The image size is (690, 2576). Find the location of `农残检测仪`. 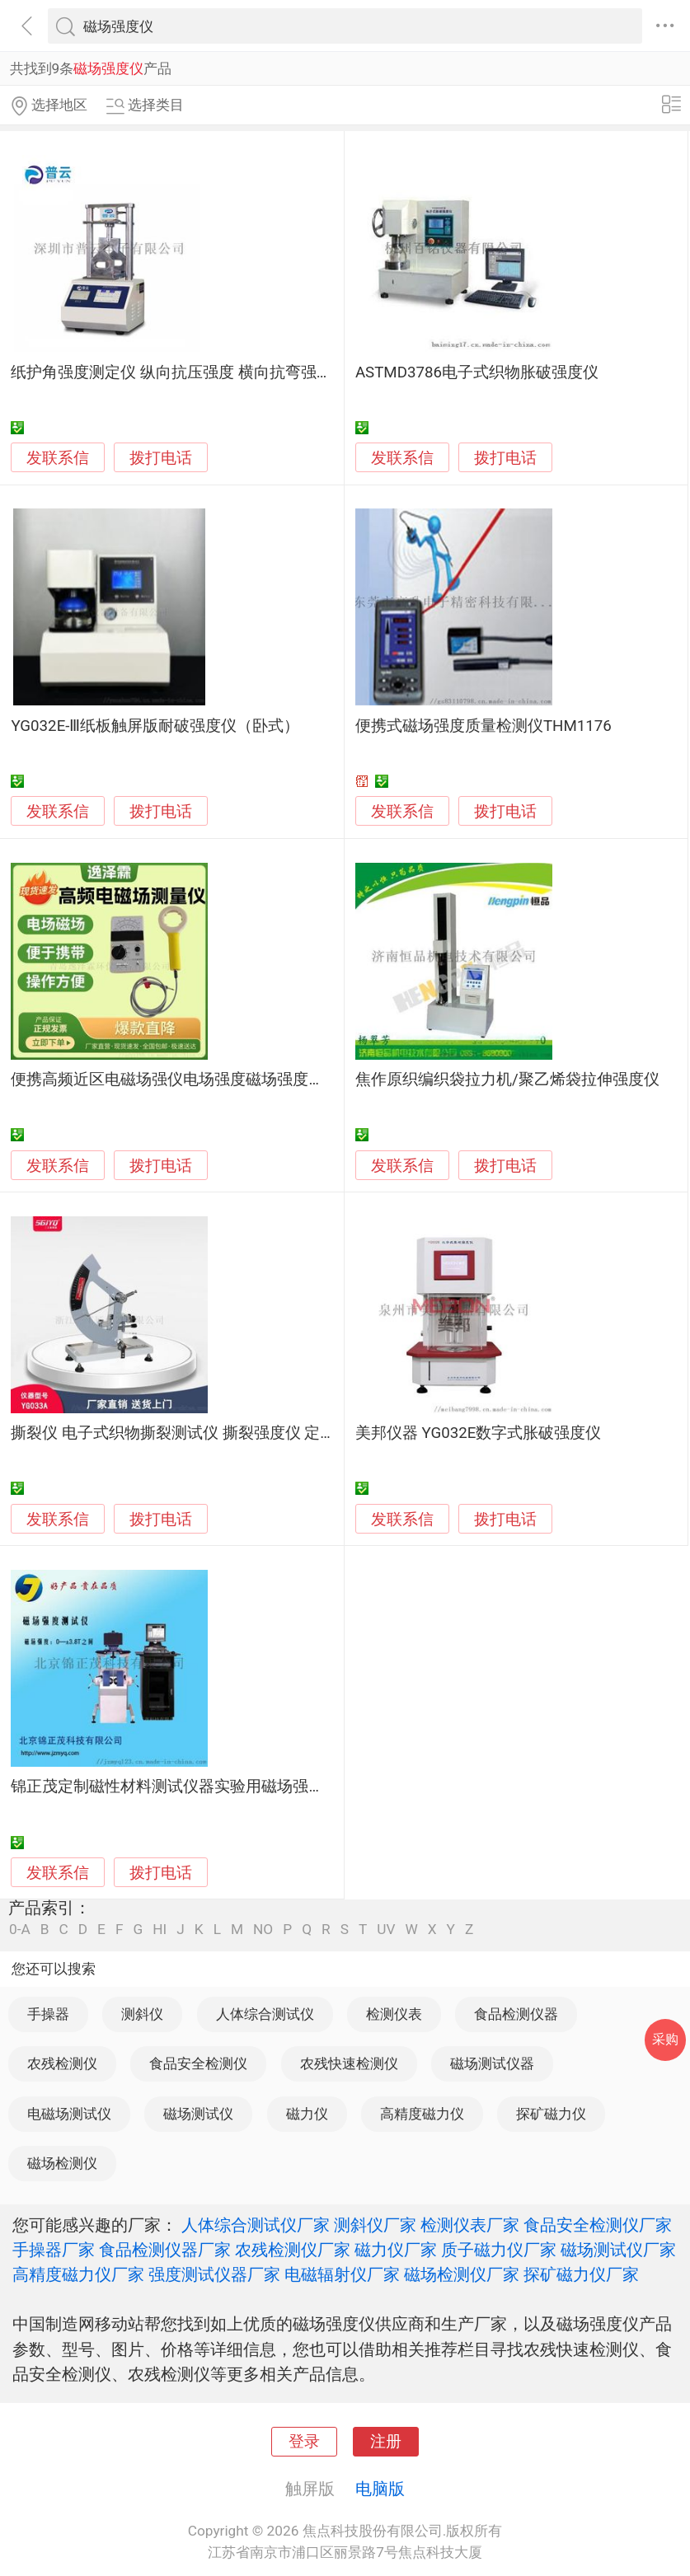

农残检测仪 is located at coordinates (62, 2063).